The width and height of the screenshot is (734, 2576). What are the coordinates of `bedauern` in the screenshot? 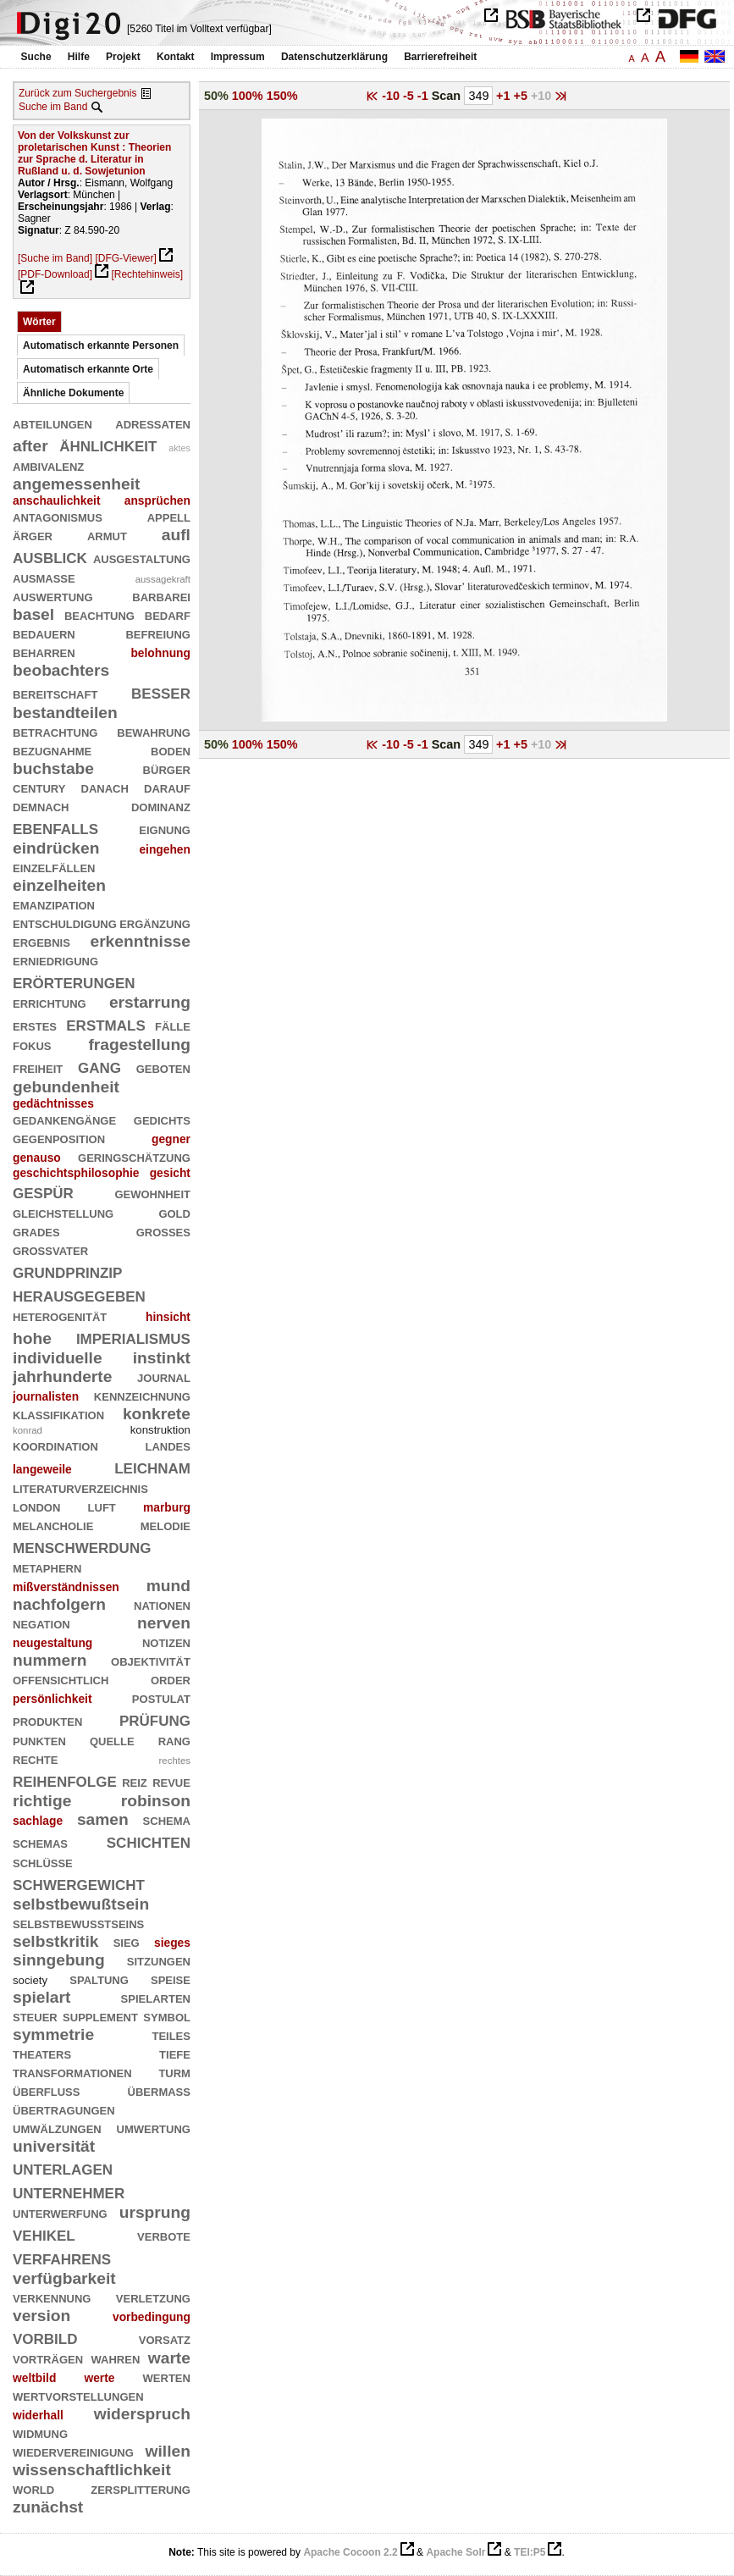 It's located at (44, 633).